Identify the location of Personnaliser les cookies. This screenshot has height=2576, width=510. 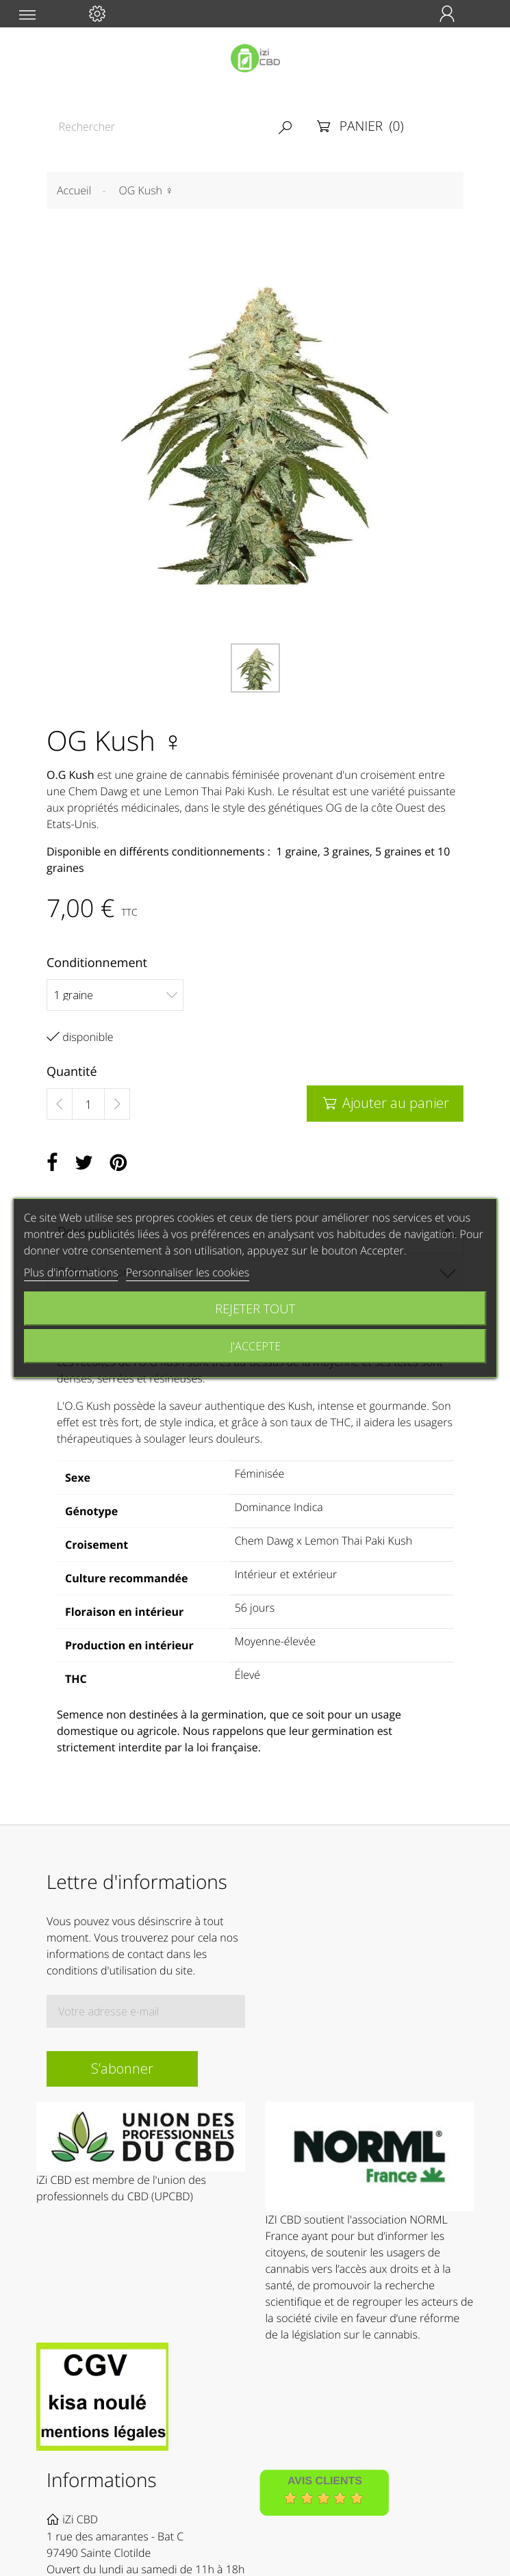
(187, 1272).